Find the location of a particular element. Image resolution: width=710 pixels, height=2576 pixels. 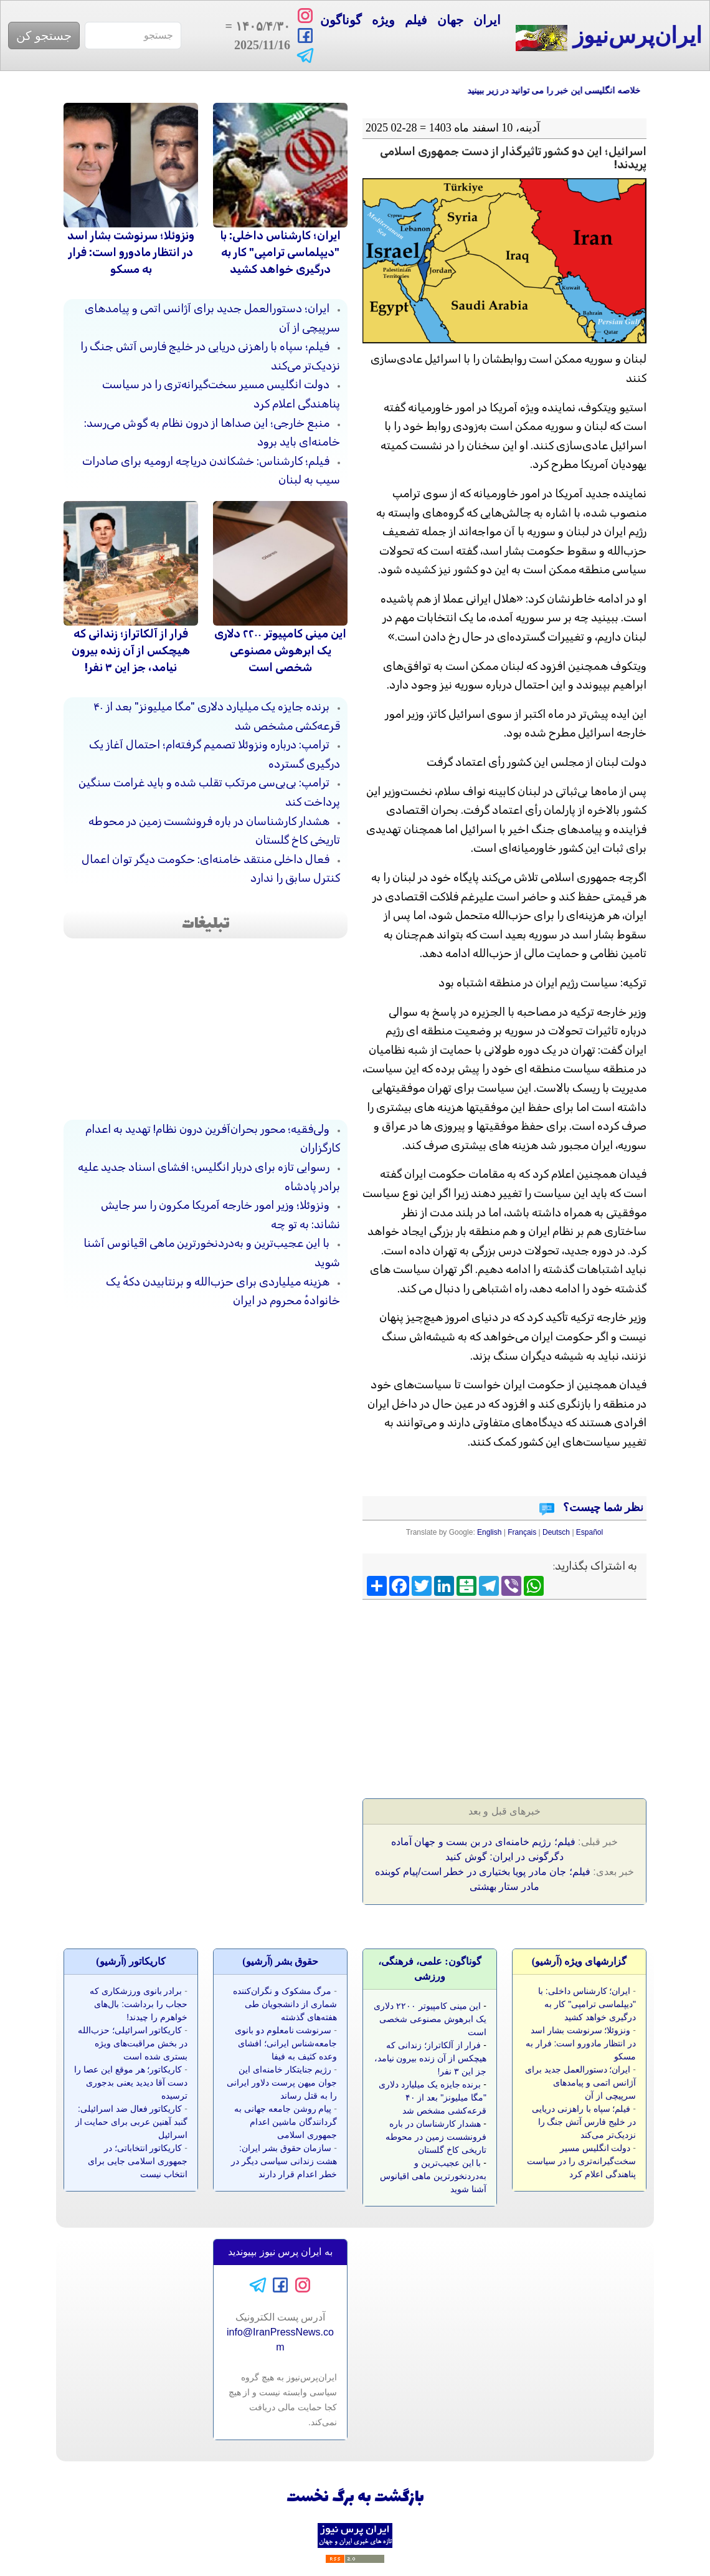

English is located at coordinates (489, 1532).